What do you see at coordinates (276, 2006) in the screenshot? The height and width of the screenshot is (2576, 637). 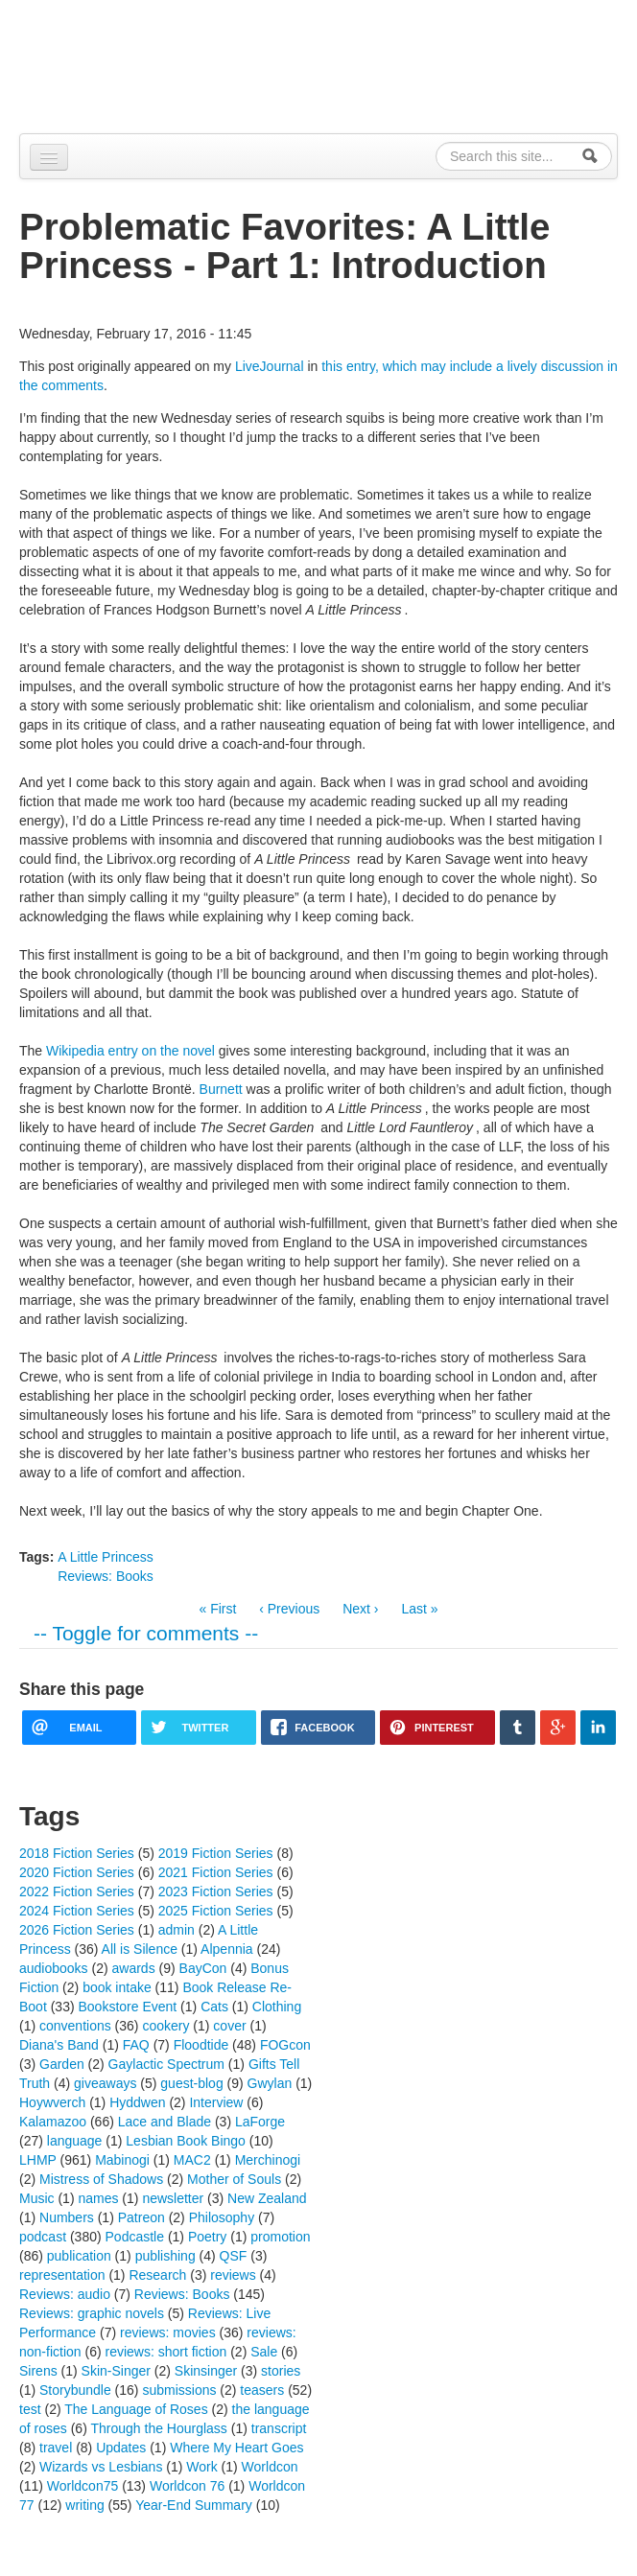 I see `Clothing` at bounding box center [276, 2006].